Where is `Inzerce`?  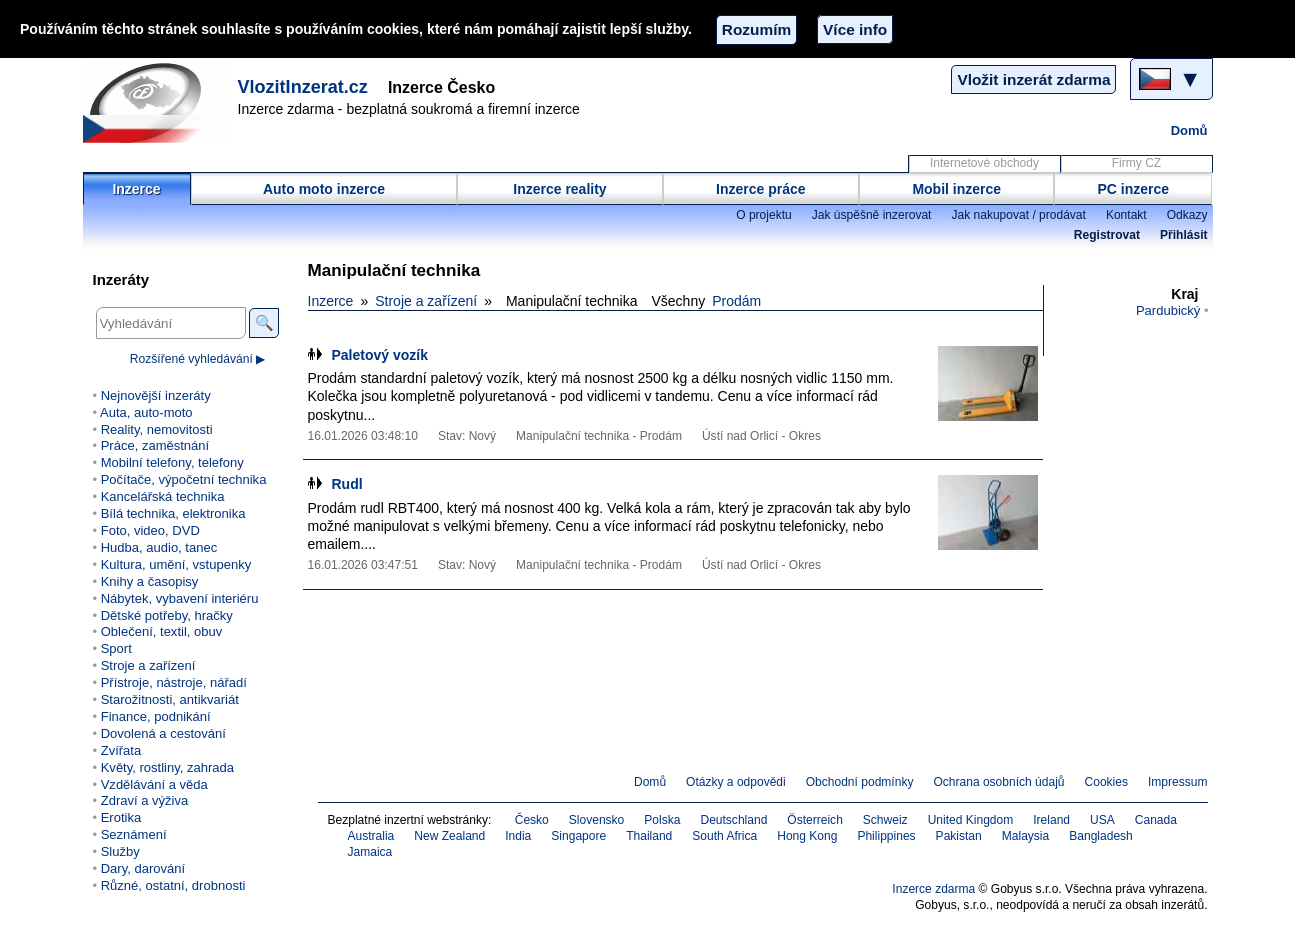 Inzerce is located at coordinates (136, 189).